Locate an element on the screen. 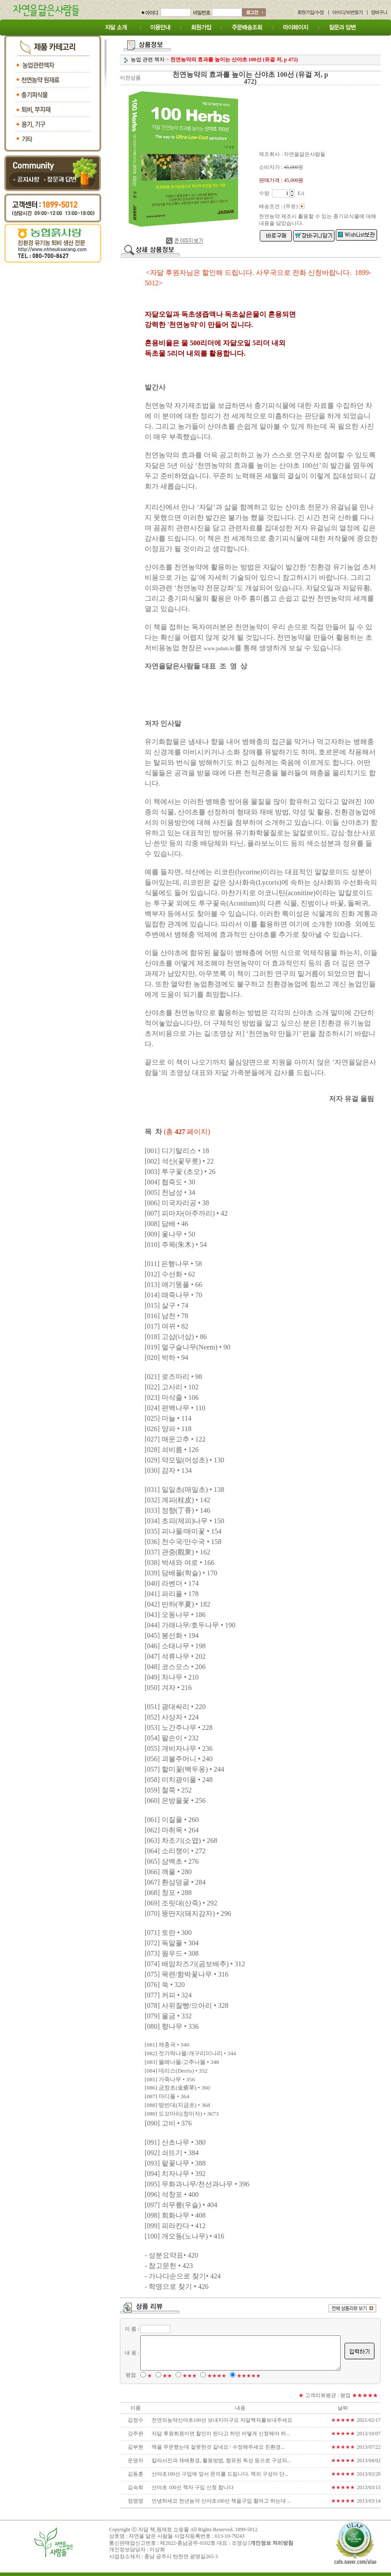  ★★ is located at coordinates (165, 2379).